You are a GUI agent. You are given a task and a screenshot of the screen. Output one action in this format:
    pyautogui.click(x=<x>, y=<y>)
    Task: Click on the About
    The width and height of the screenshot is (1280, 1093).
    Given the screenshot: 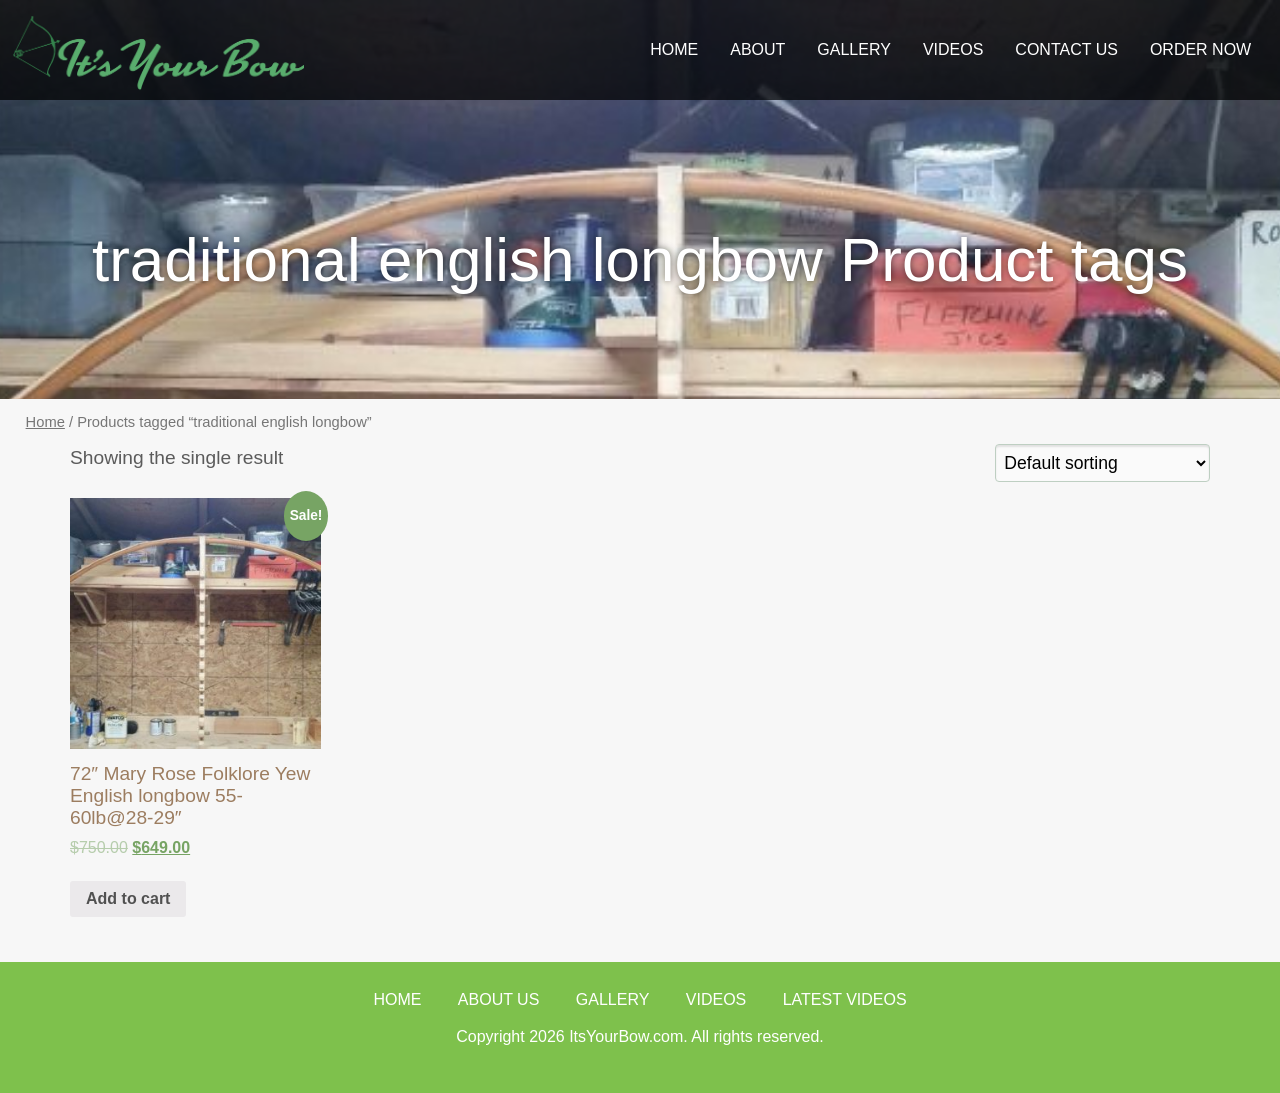 What is the action you would take?
    pyautogui.click(x=757, y=49)
    